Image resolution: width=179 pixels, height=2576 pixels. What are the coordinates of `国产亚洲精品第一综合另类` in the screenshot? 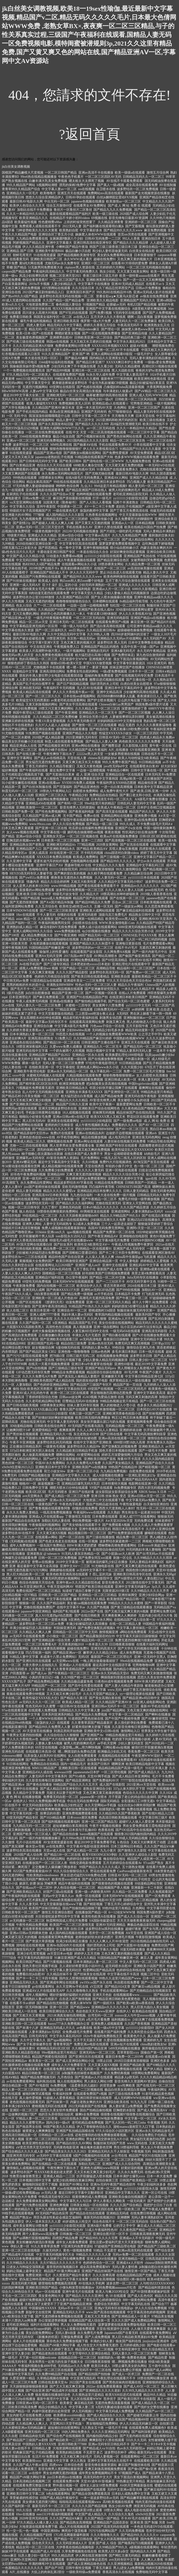 It's located at (51, 1640).